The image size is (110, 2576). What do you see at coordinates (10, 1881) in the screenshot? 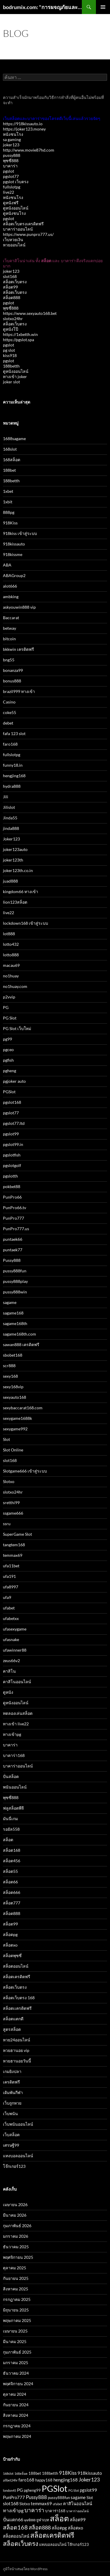
I see `สล็อต66` at bounding box center [10, 1881].